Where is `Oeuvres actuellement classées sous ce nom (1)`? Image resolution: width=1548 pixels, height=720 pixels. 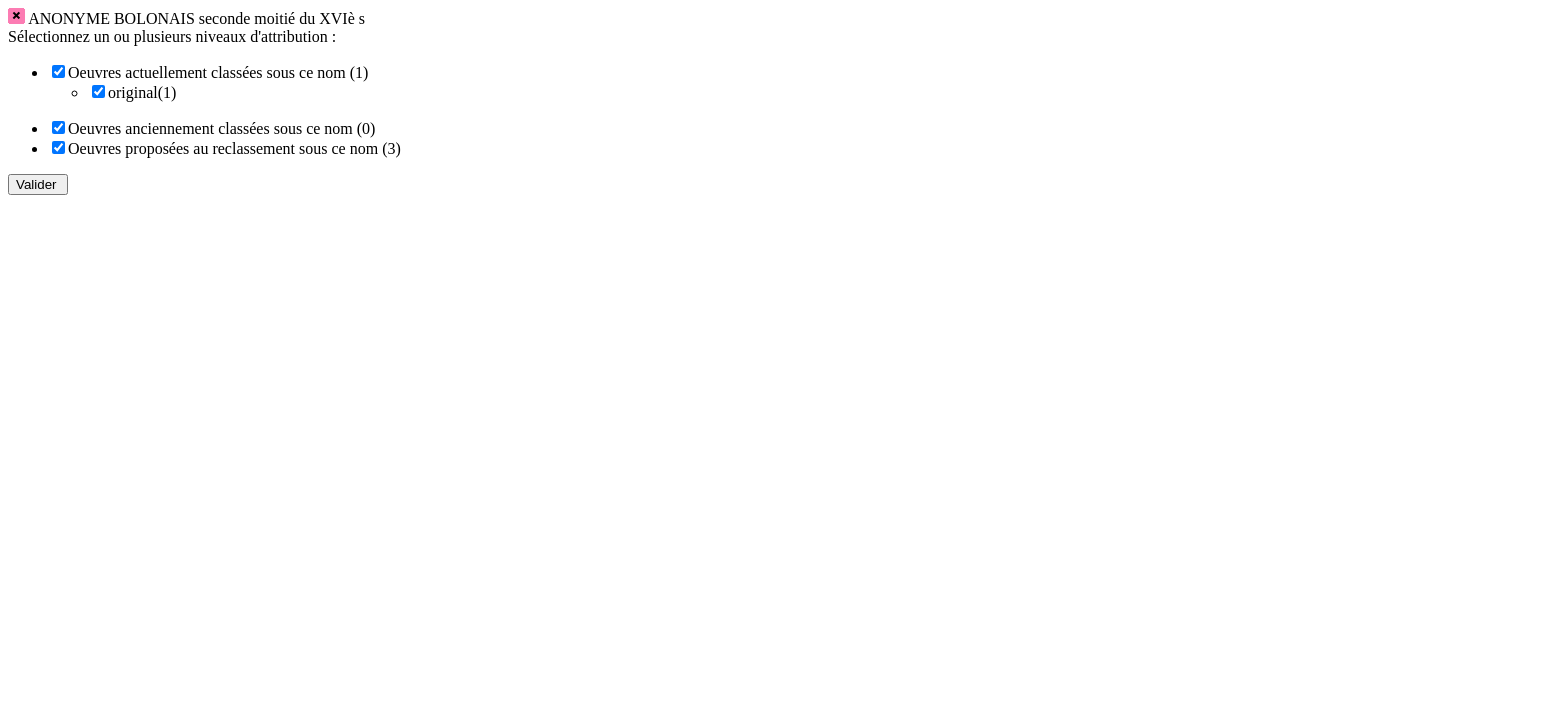
Oeuvres actuellement classées sous ce nom (1) is located at coordinates (218, 72).